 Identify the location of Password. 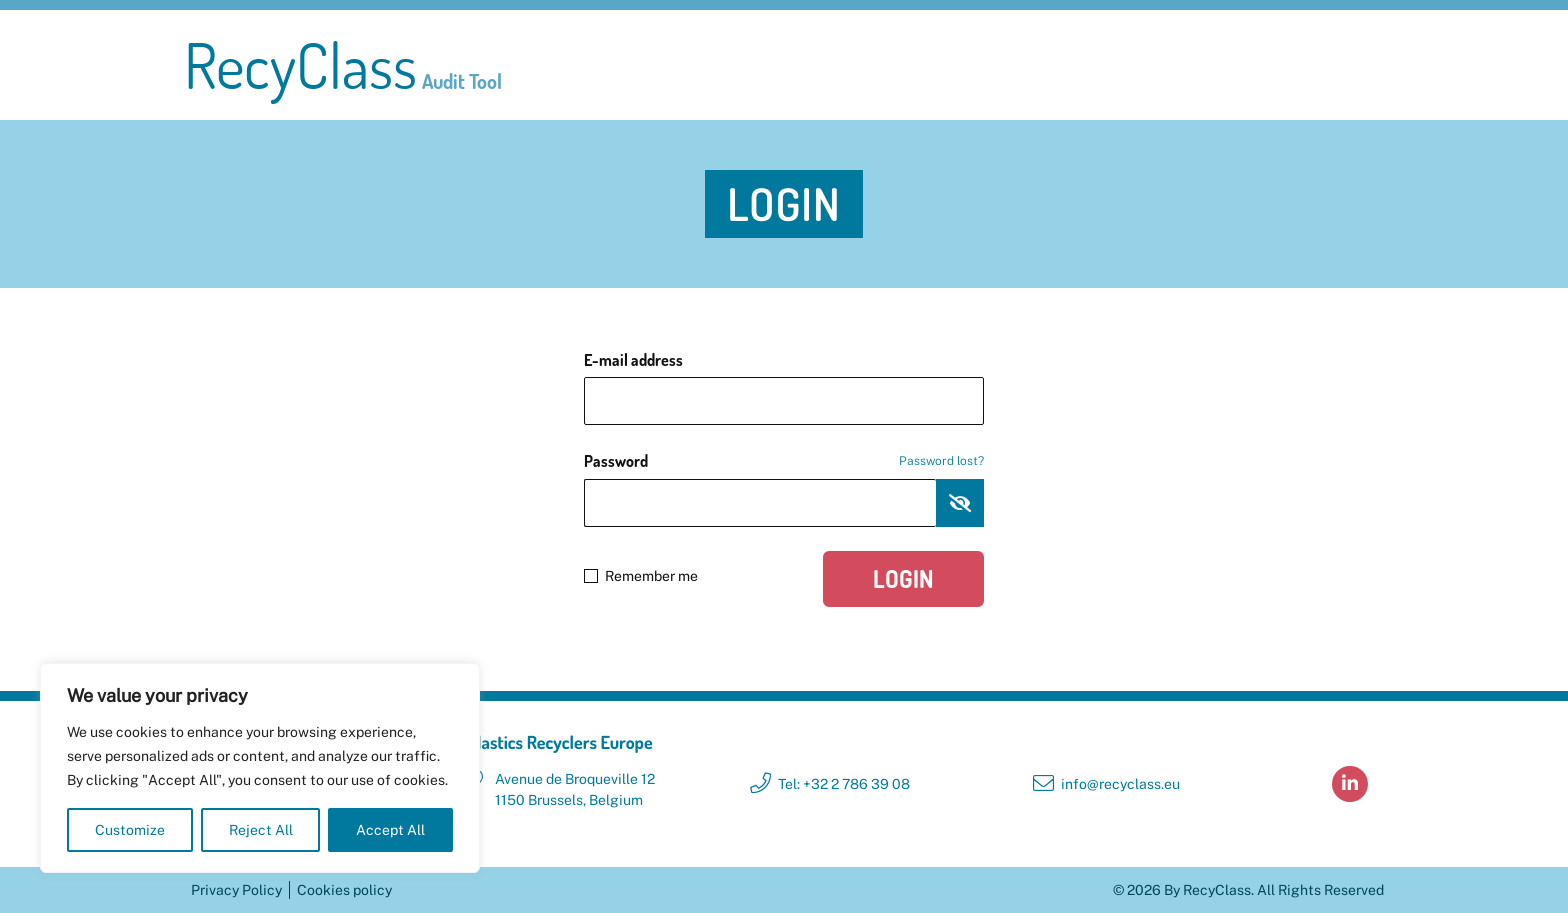
(784, 461).